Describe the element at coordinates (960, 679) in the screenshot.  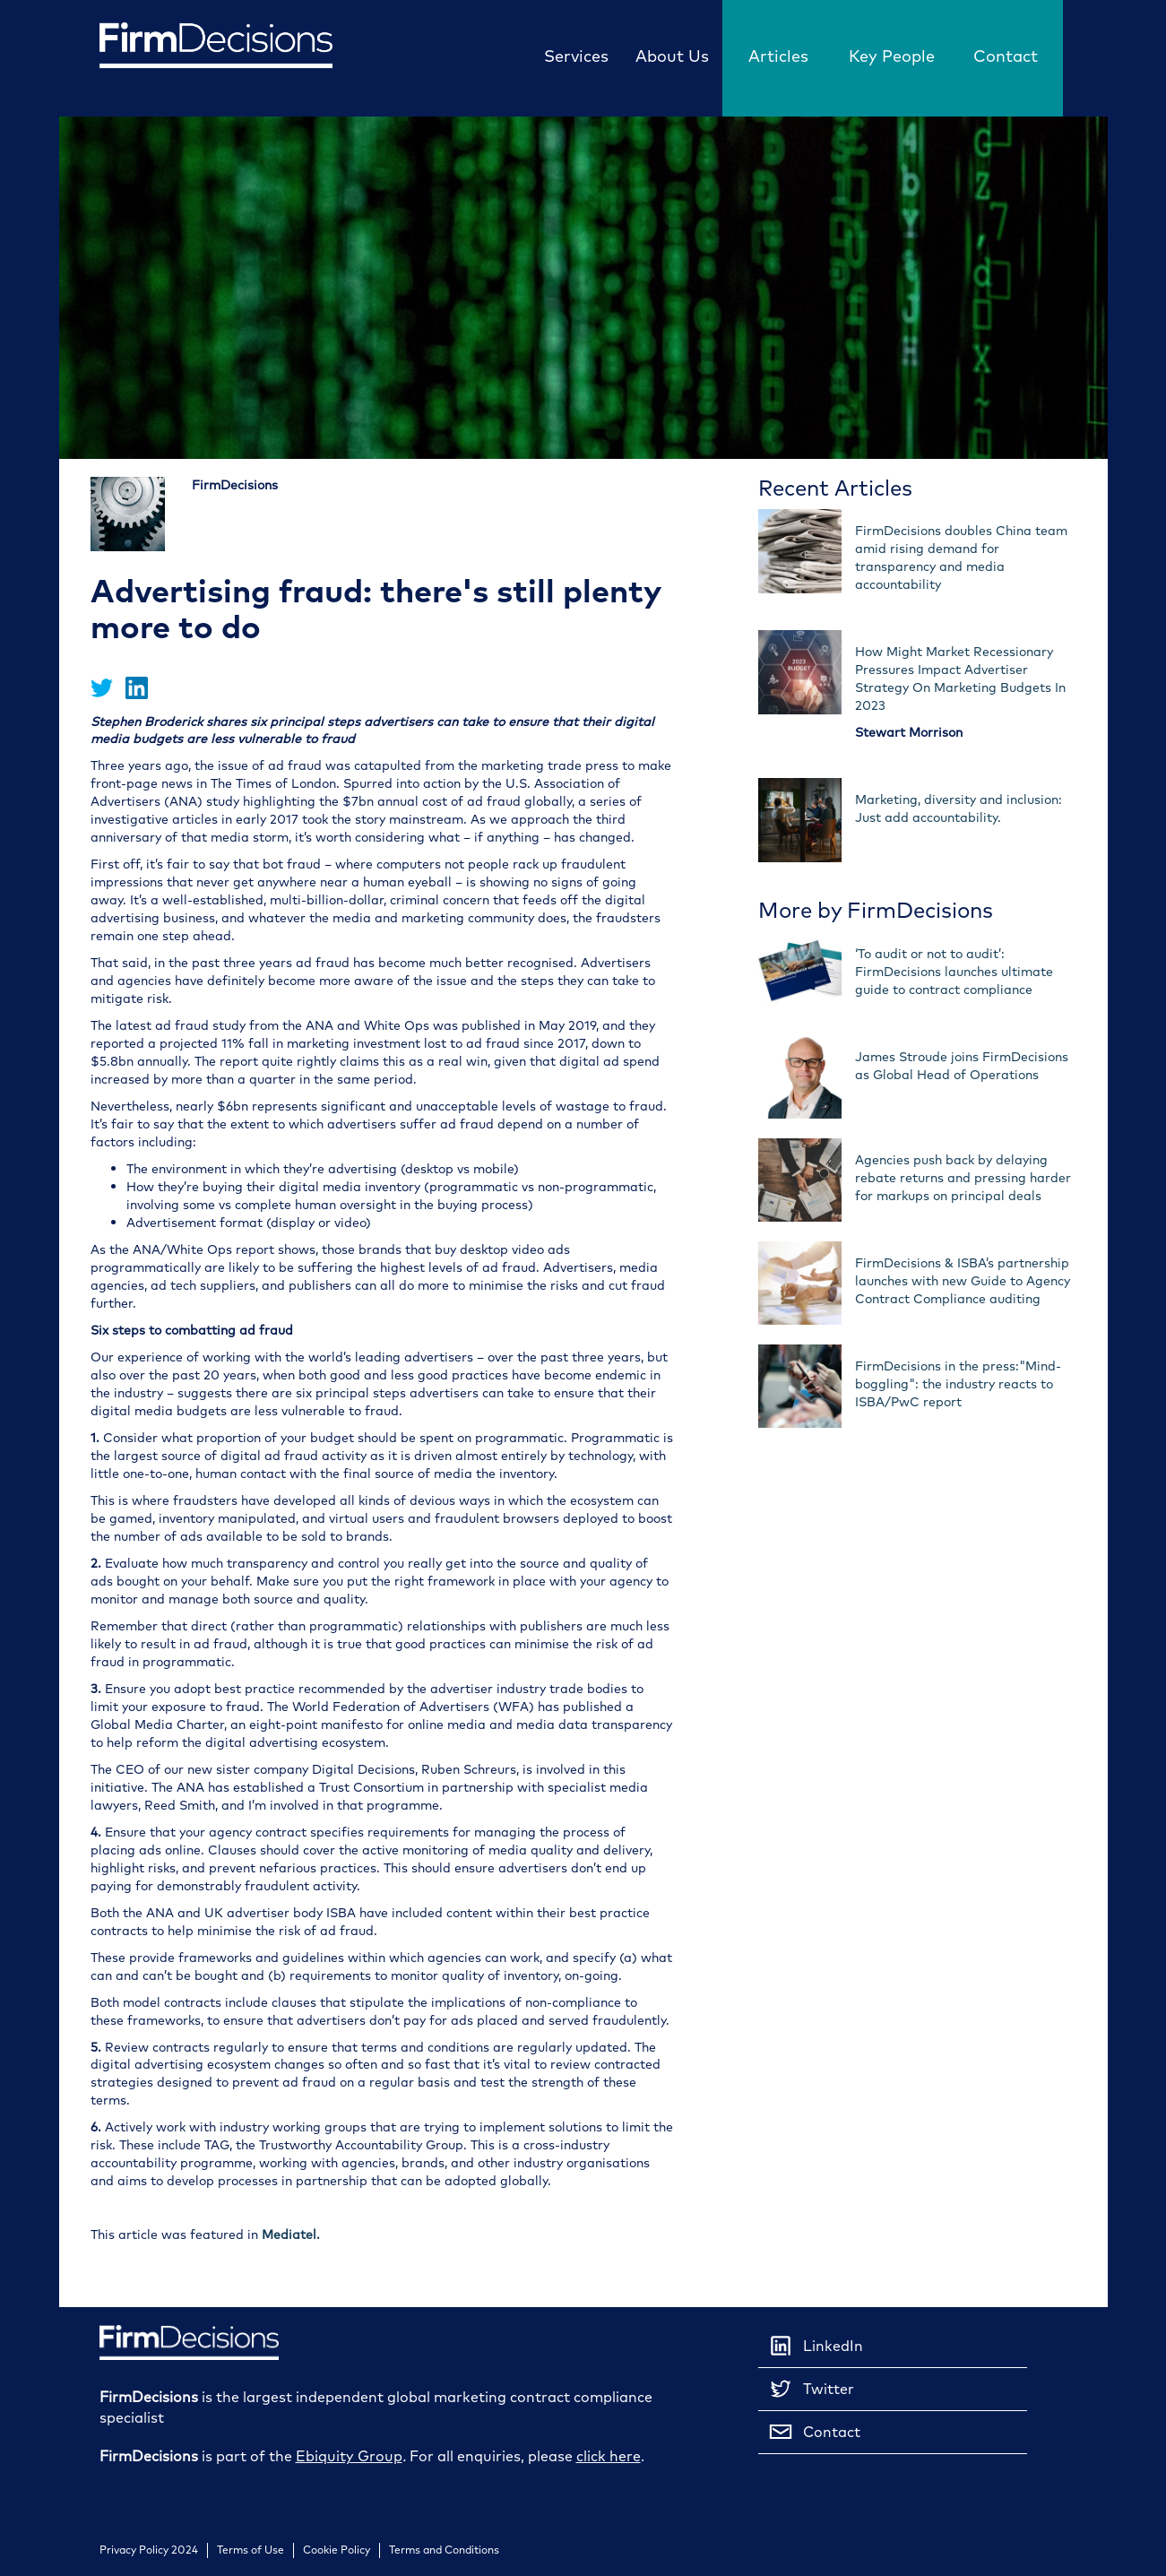
I see `How Might Market Recessionary Pressures Impact Advertiser Strategy On Marketing Budgets In 2023` at that location.